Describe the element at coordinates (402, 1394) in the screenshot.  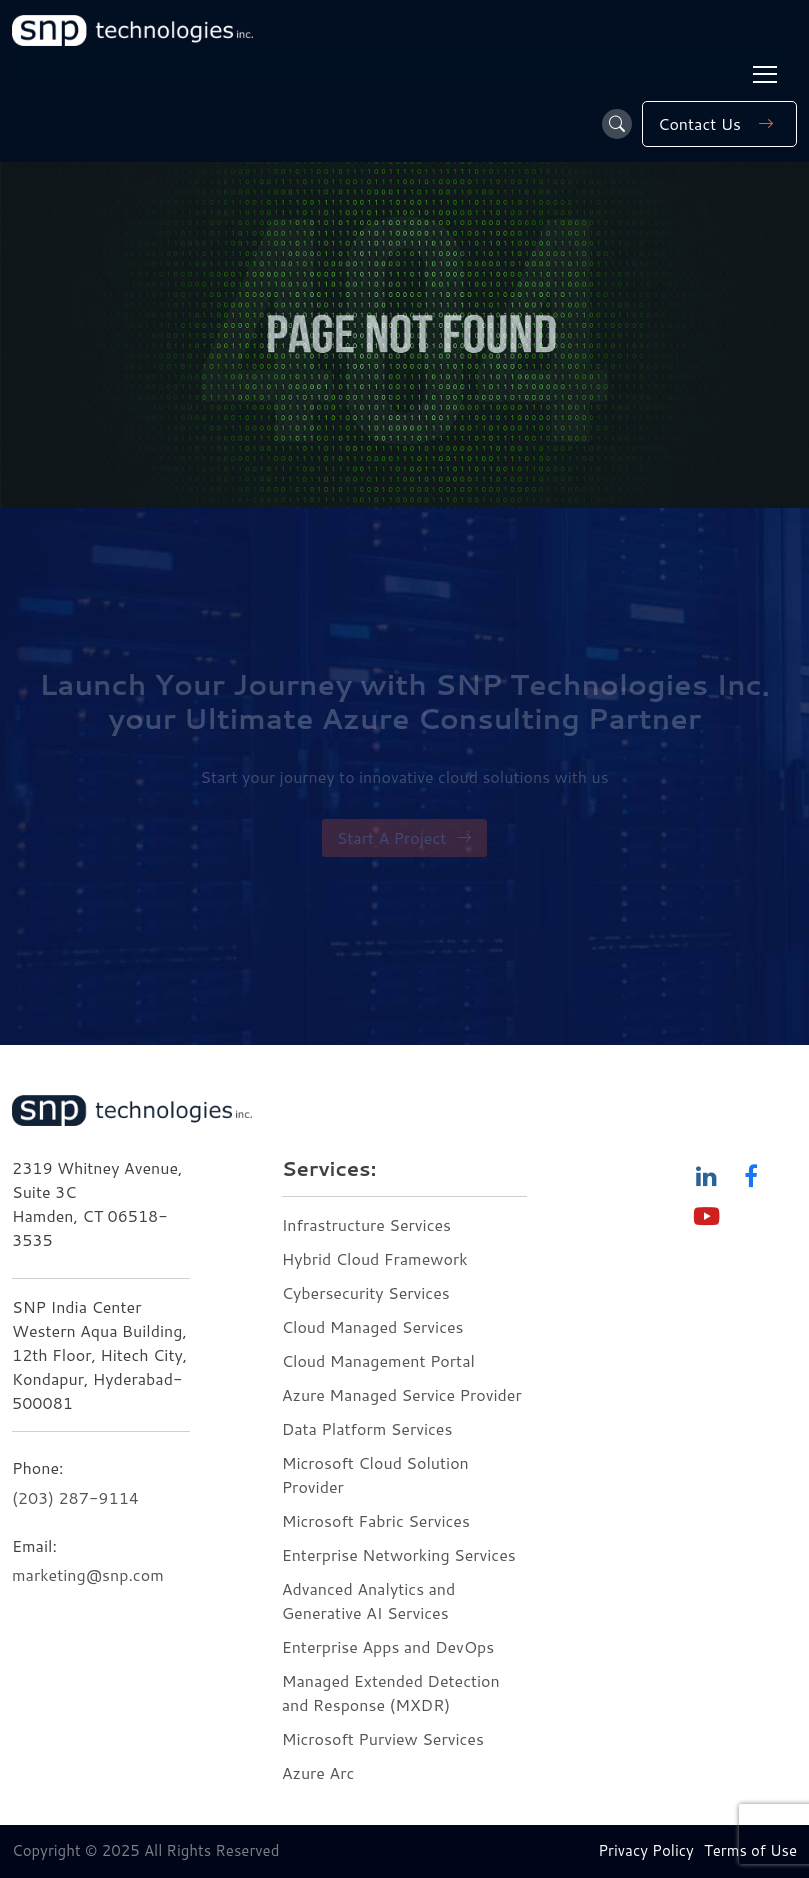
I see `Azure Managed Service Provider` at that location.